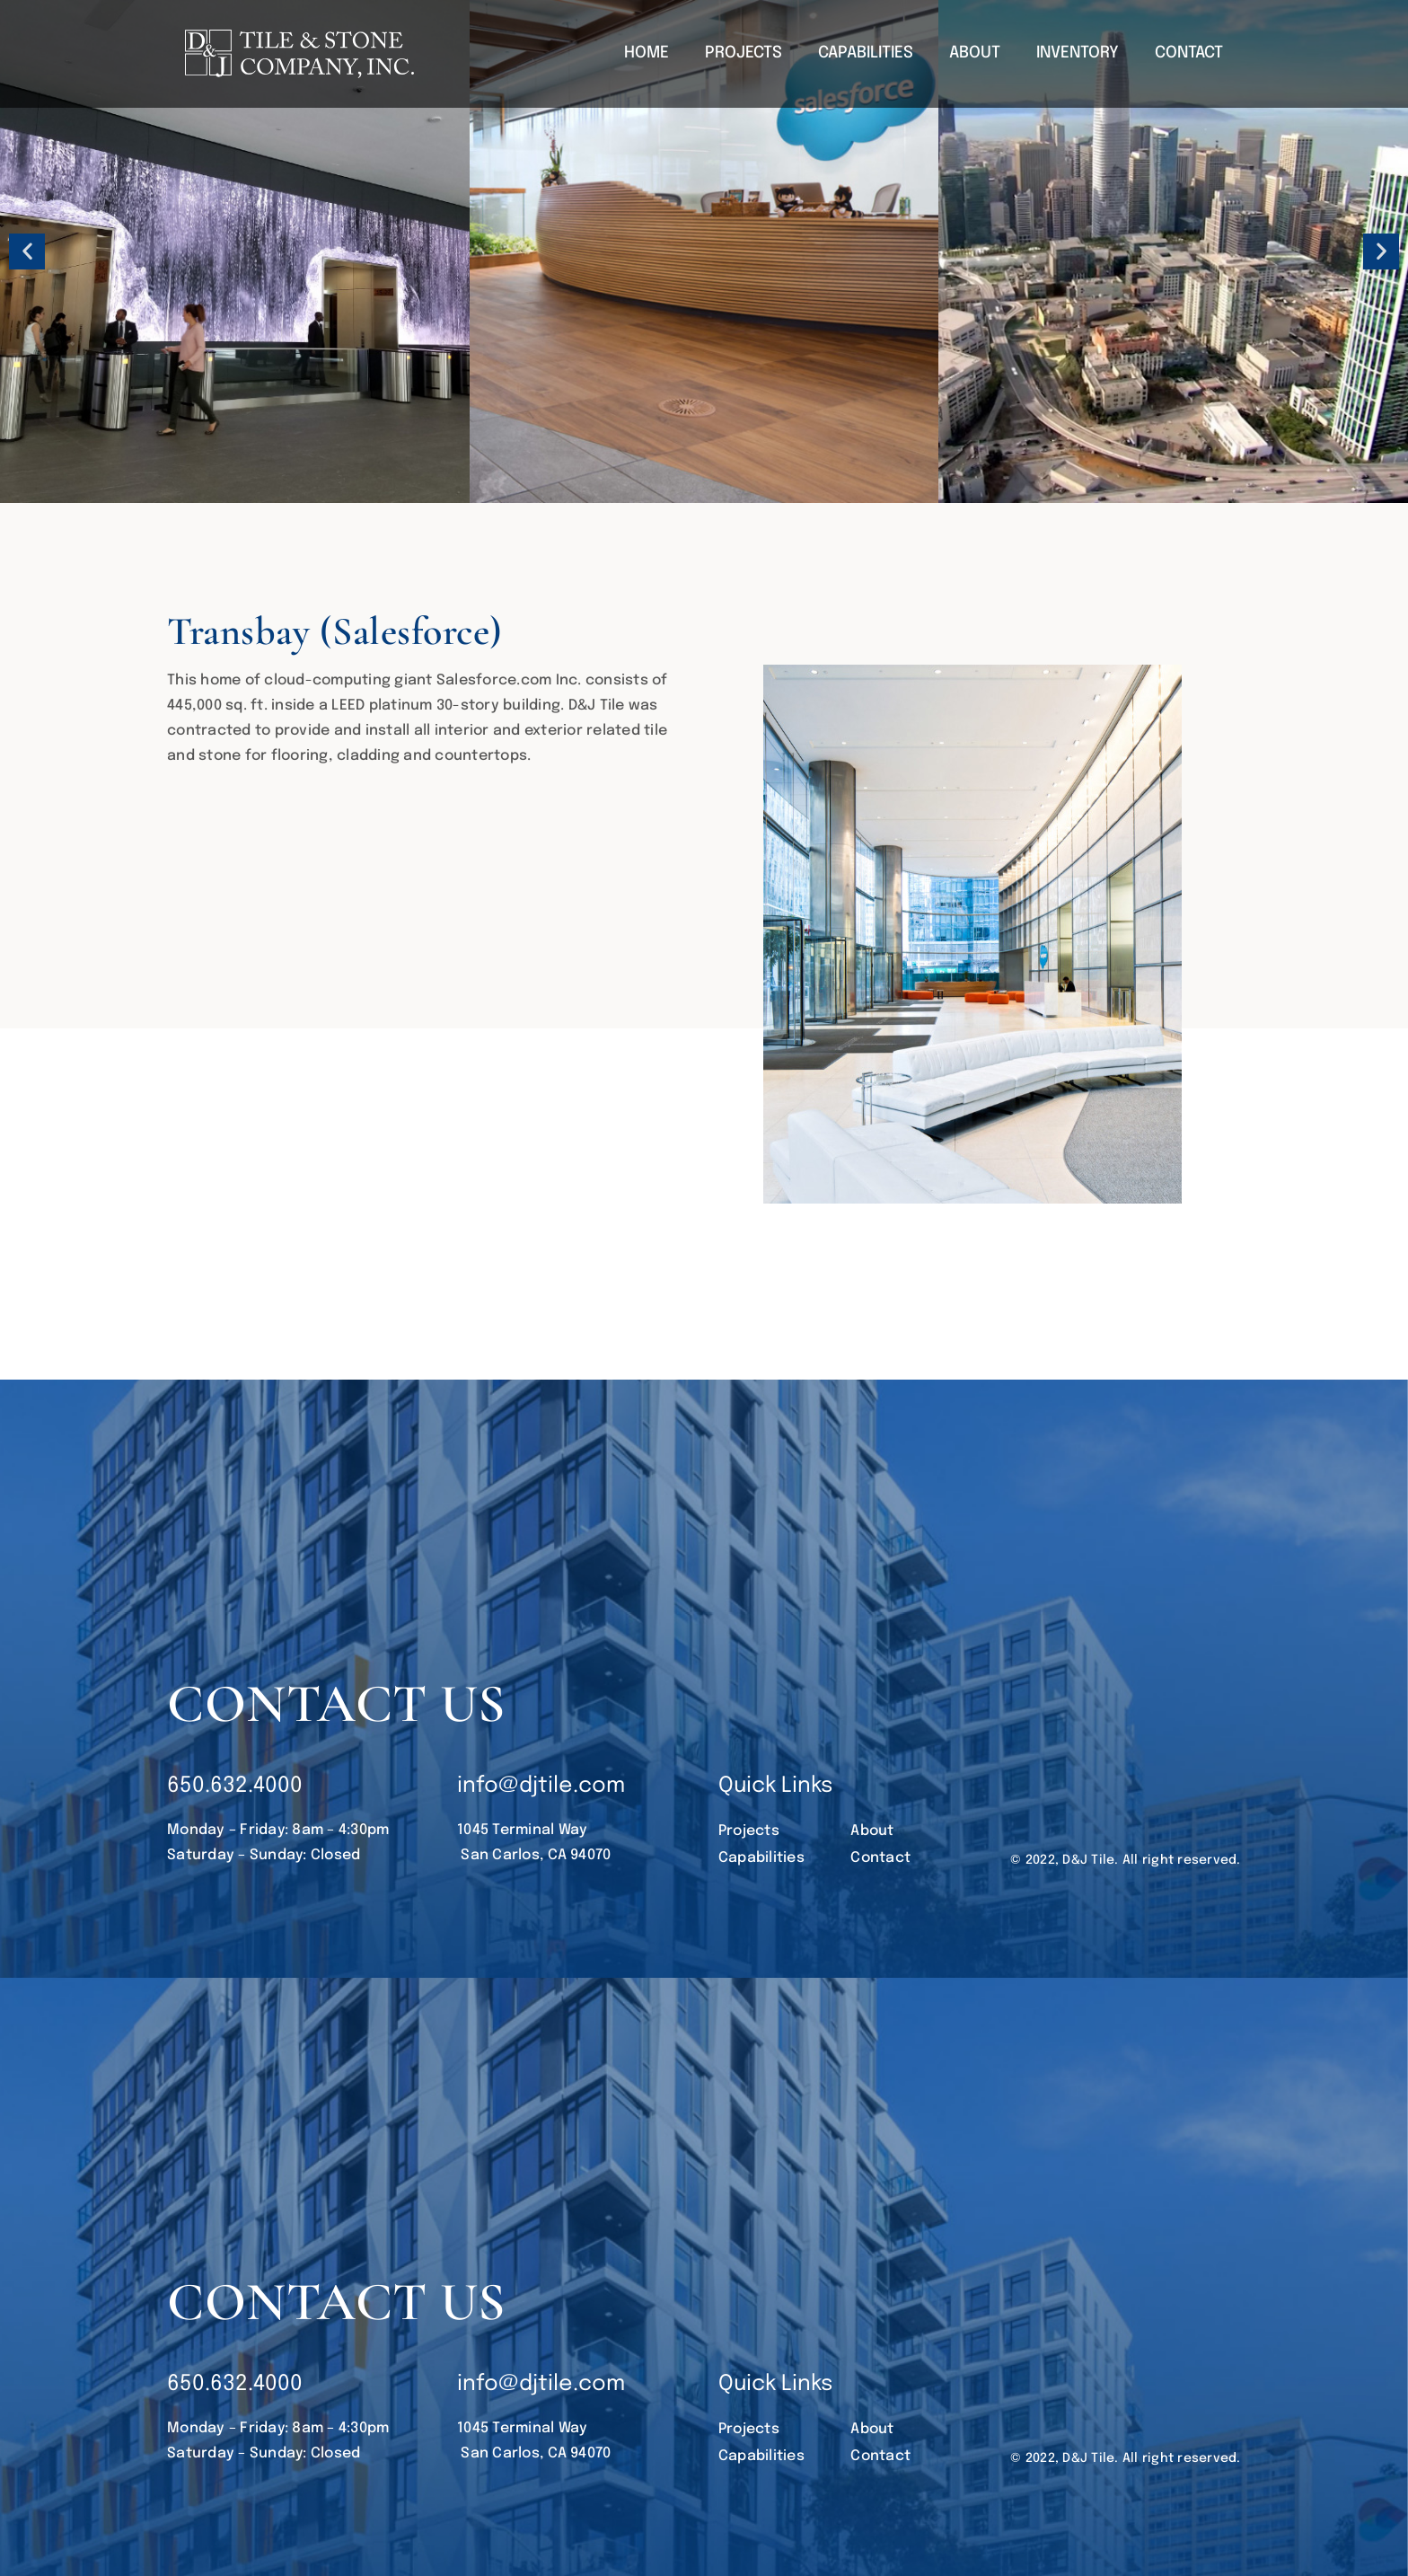 This screenshot has width=1408, height=2576. Describe the element at coordinates (743, 53) in the screenshot. I see `PROJECTS` at that location.